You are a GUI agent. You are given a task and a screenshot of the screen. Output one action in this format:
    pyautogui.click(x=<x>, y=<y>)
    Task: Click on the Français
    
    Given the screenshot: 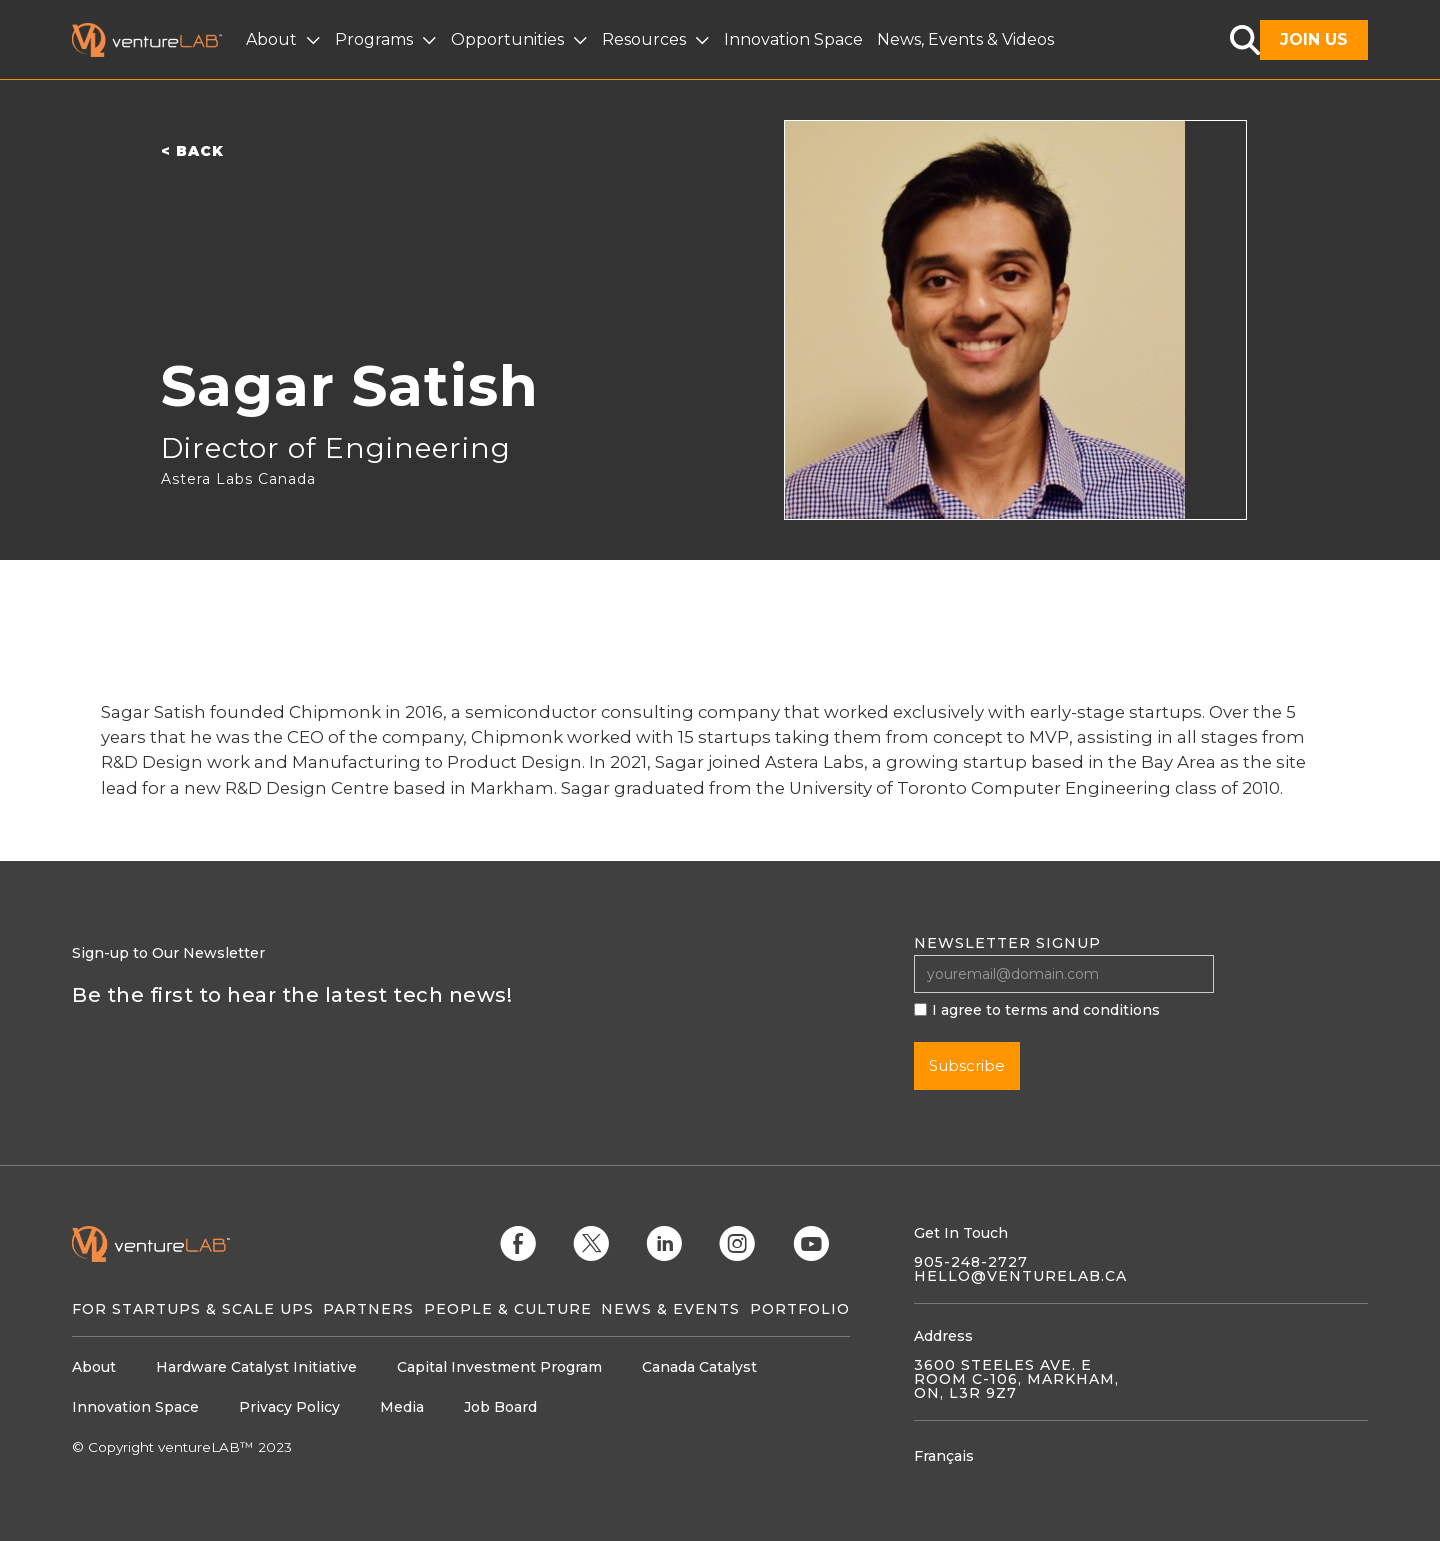 What is the action you would take?
    pyautogui.click(x=944, y=1456)
    